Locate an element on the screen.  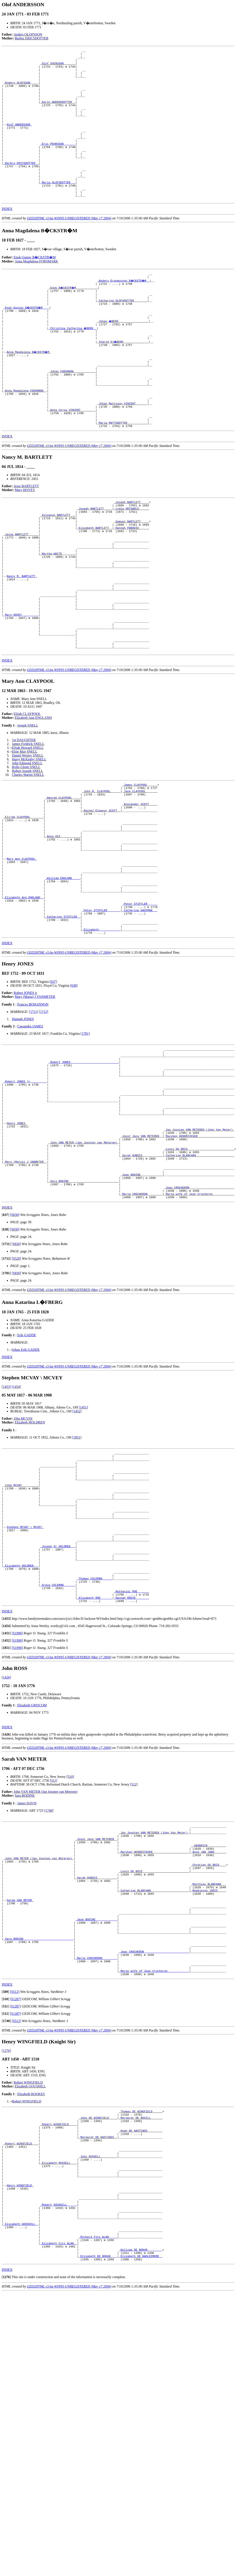
_Jane CLAYPOOL ______ is located at coordinates (139, 879).